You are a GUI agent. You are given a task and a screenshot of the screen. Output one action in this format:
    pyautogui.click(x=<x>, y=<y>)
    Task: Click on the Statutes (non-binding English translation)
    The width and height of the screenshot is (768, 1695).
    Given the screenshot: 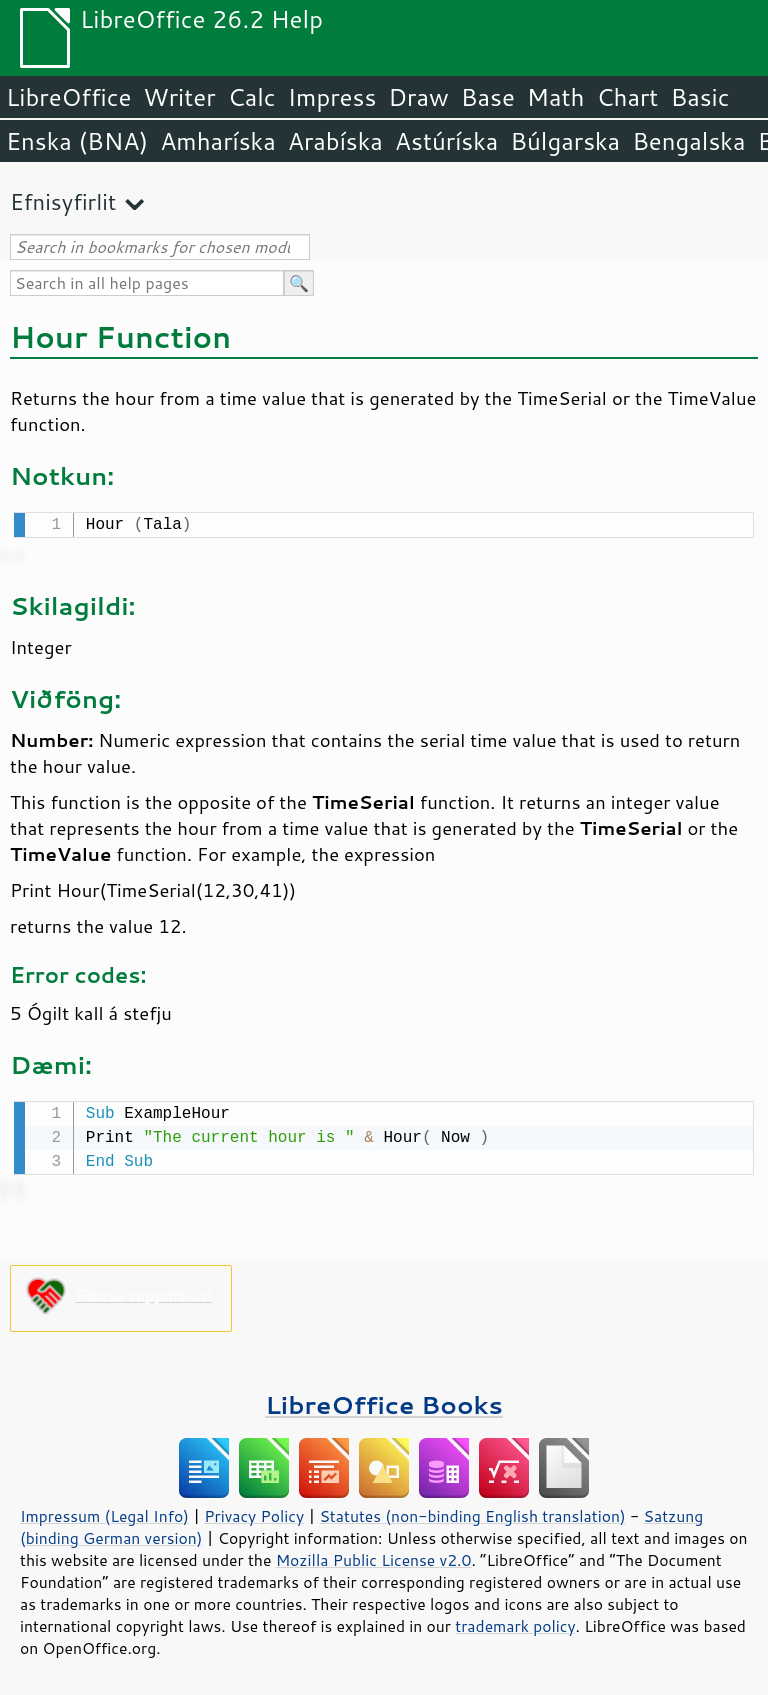 What is the action you would take?
    pyautogui.click(x=472, y=1512)
    